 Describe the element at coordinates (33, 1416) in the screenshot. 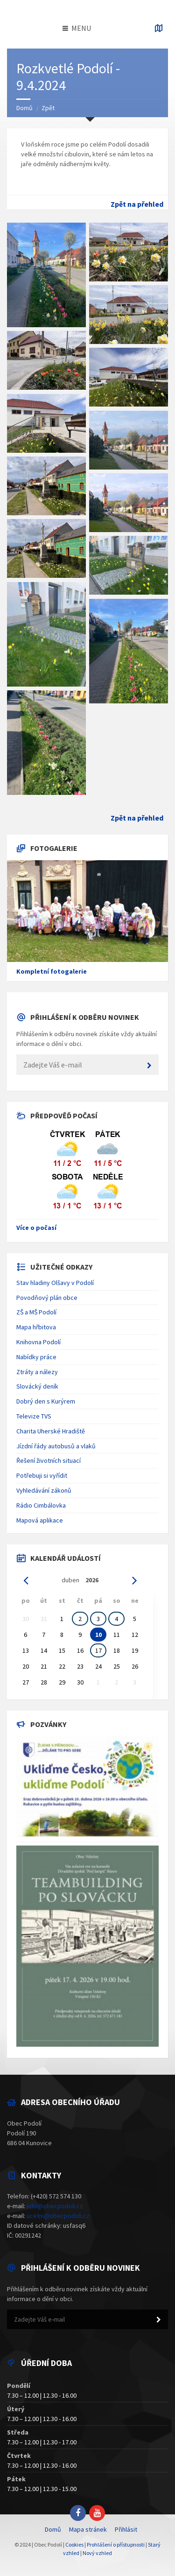

I see `Televize TVS` at that location.